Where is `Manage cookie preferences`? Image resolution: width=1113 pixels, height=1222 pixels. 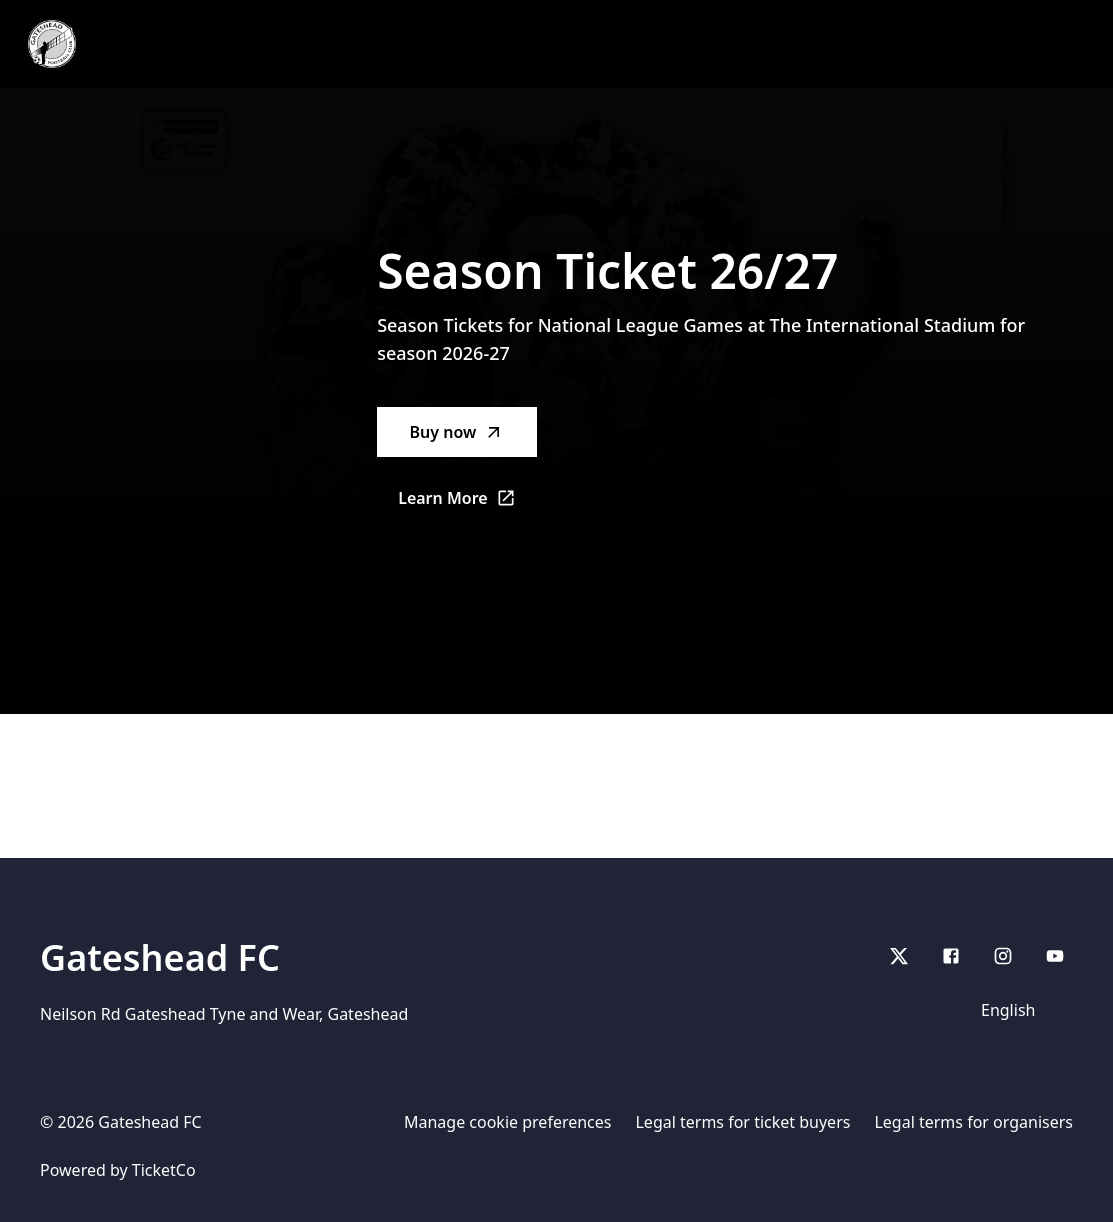
Manage cookie preferences is located at coordinates (508, 1122).